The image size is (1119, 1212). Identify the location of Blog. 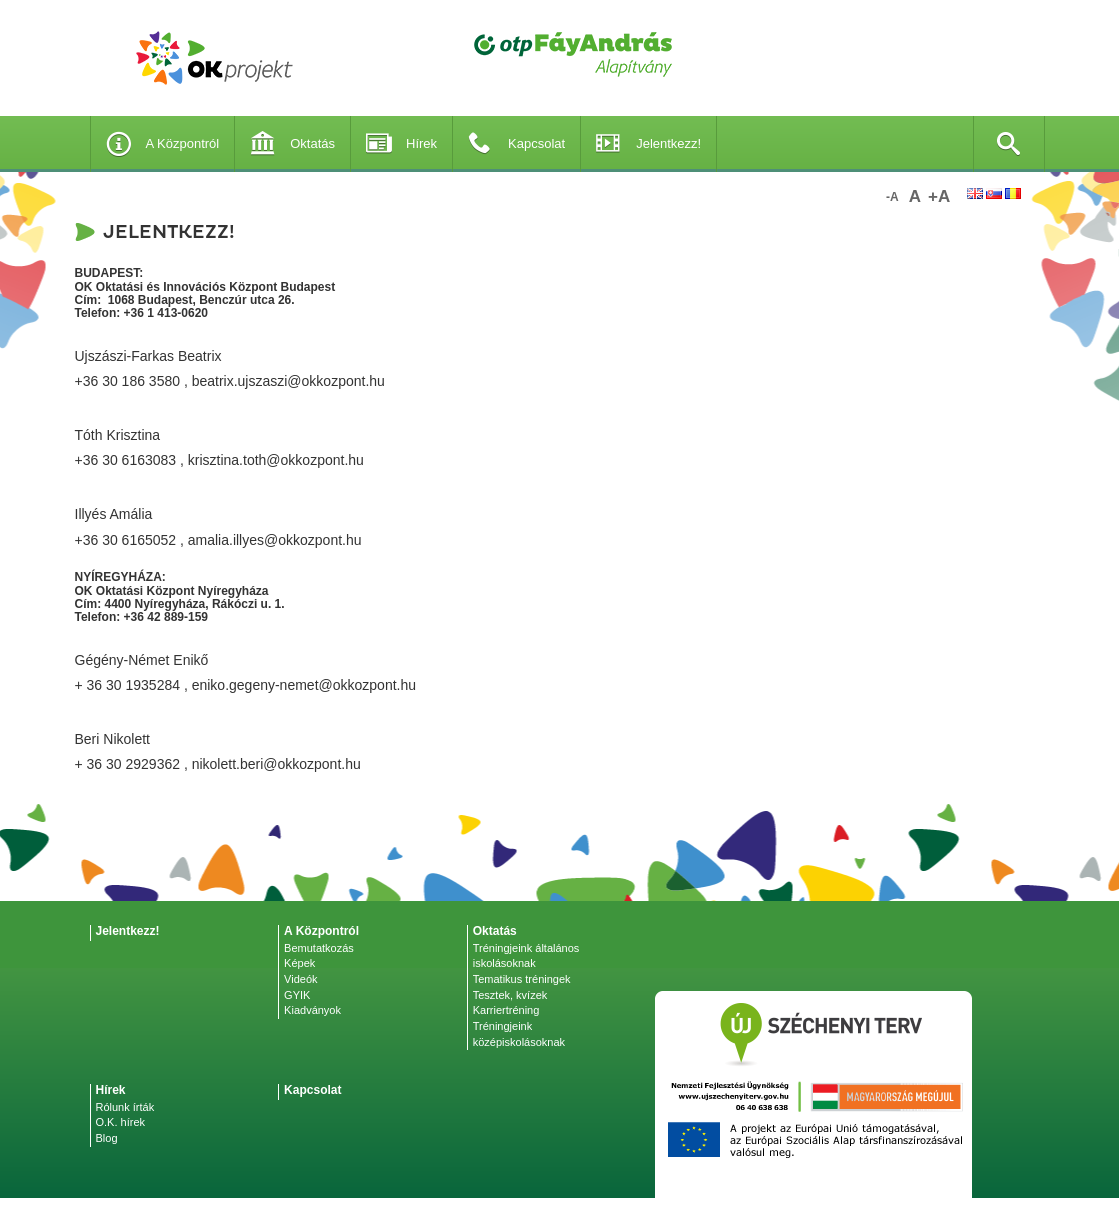
(107, 1138).